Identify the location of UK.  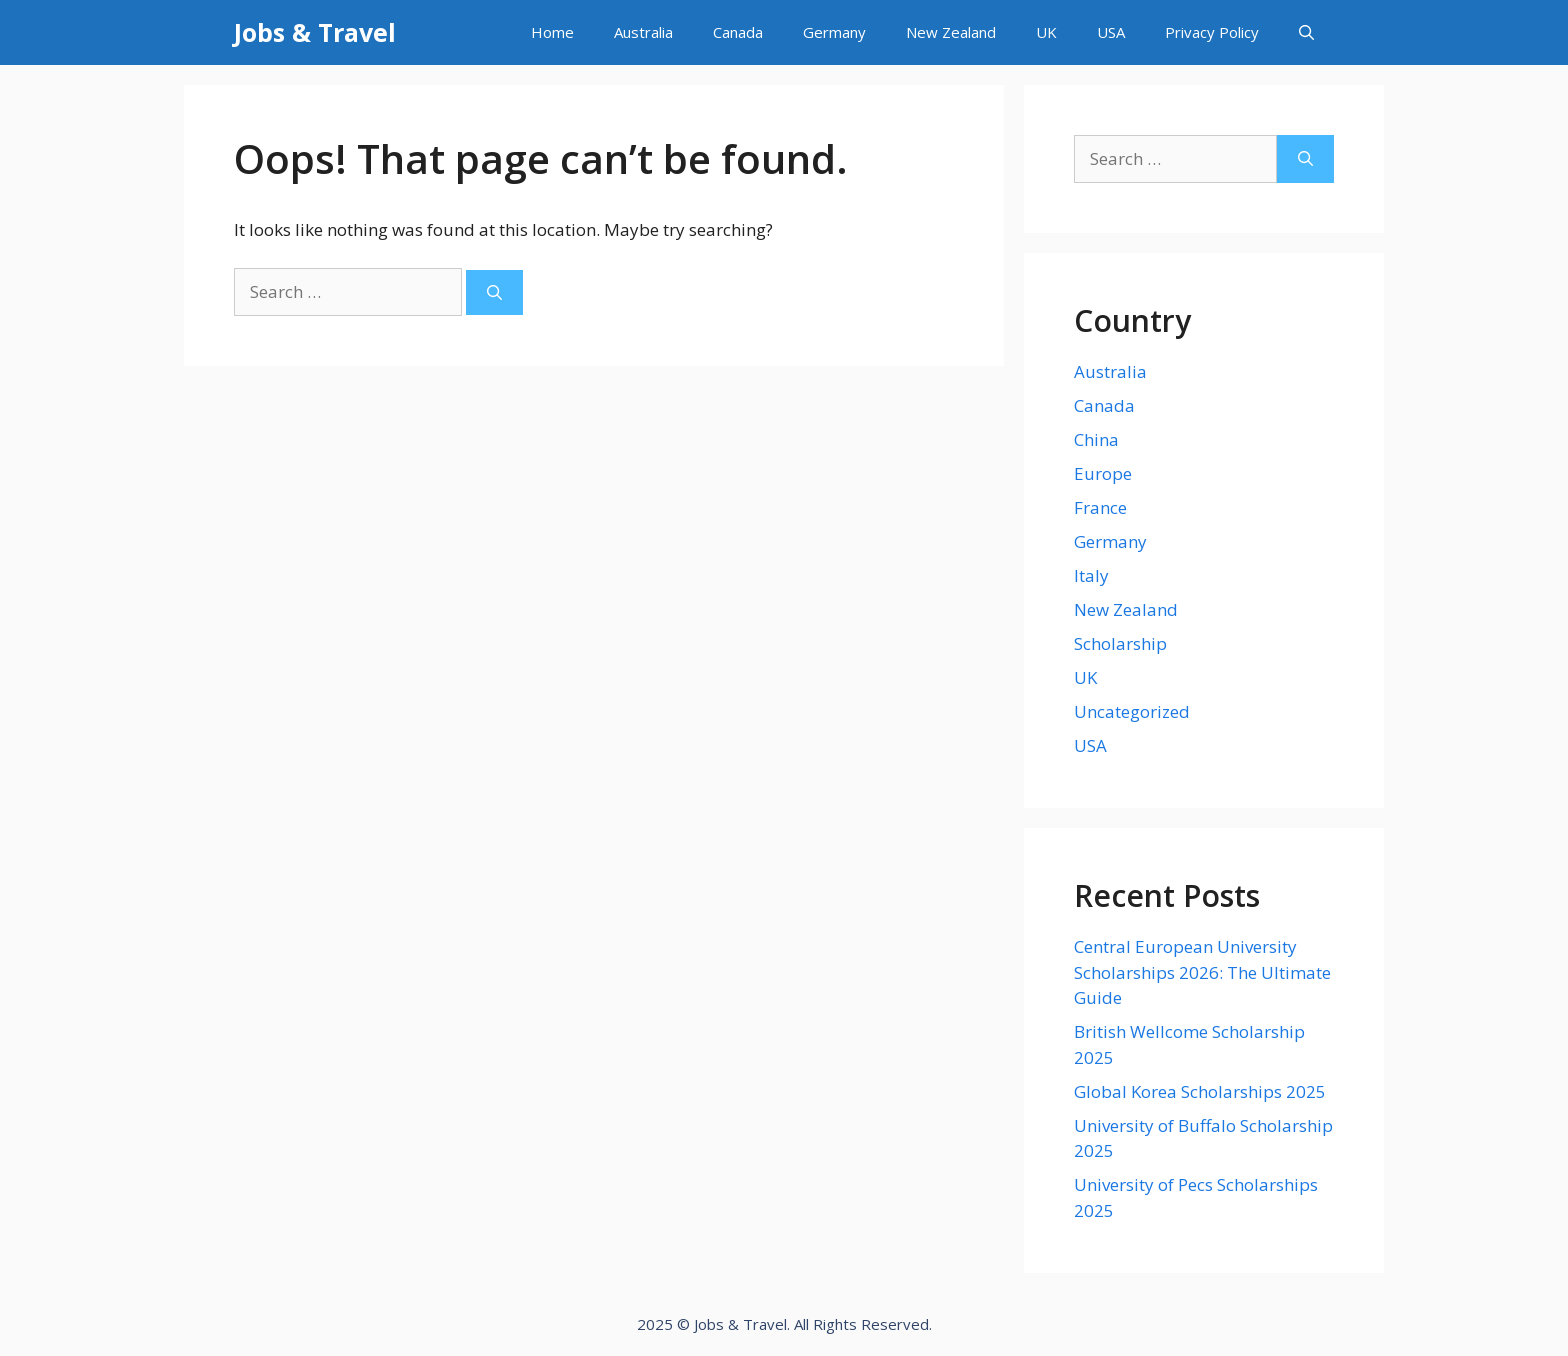
(1046, 32).